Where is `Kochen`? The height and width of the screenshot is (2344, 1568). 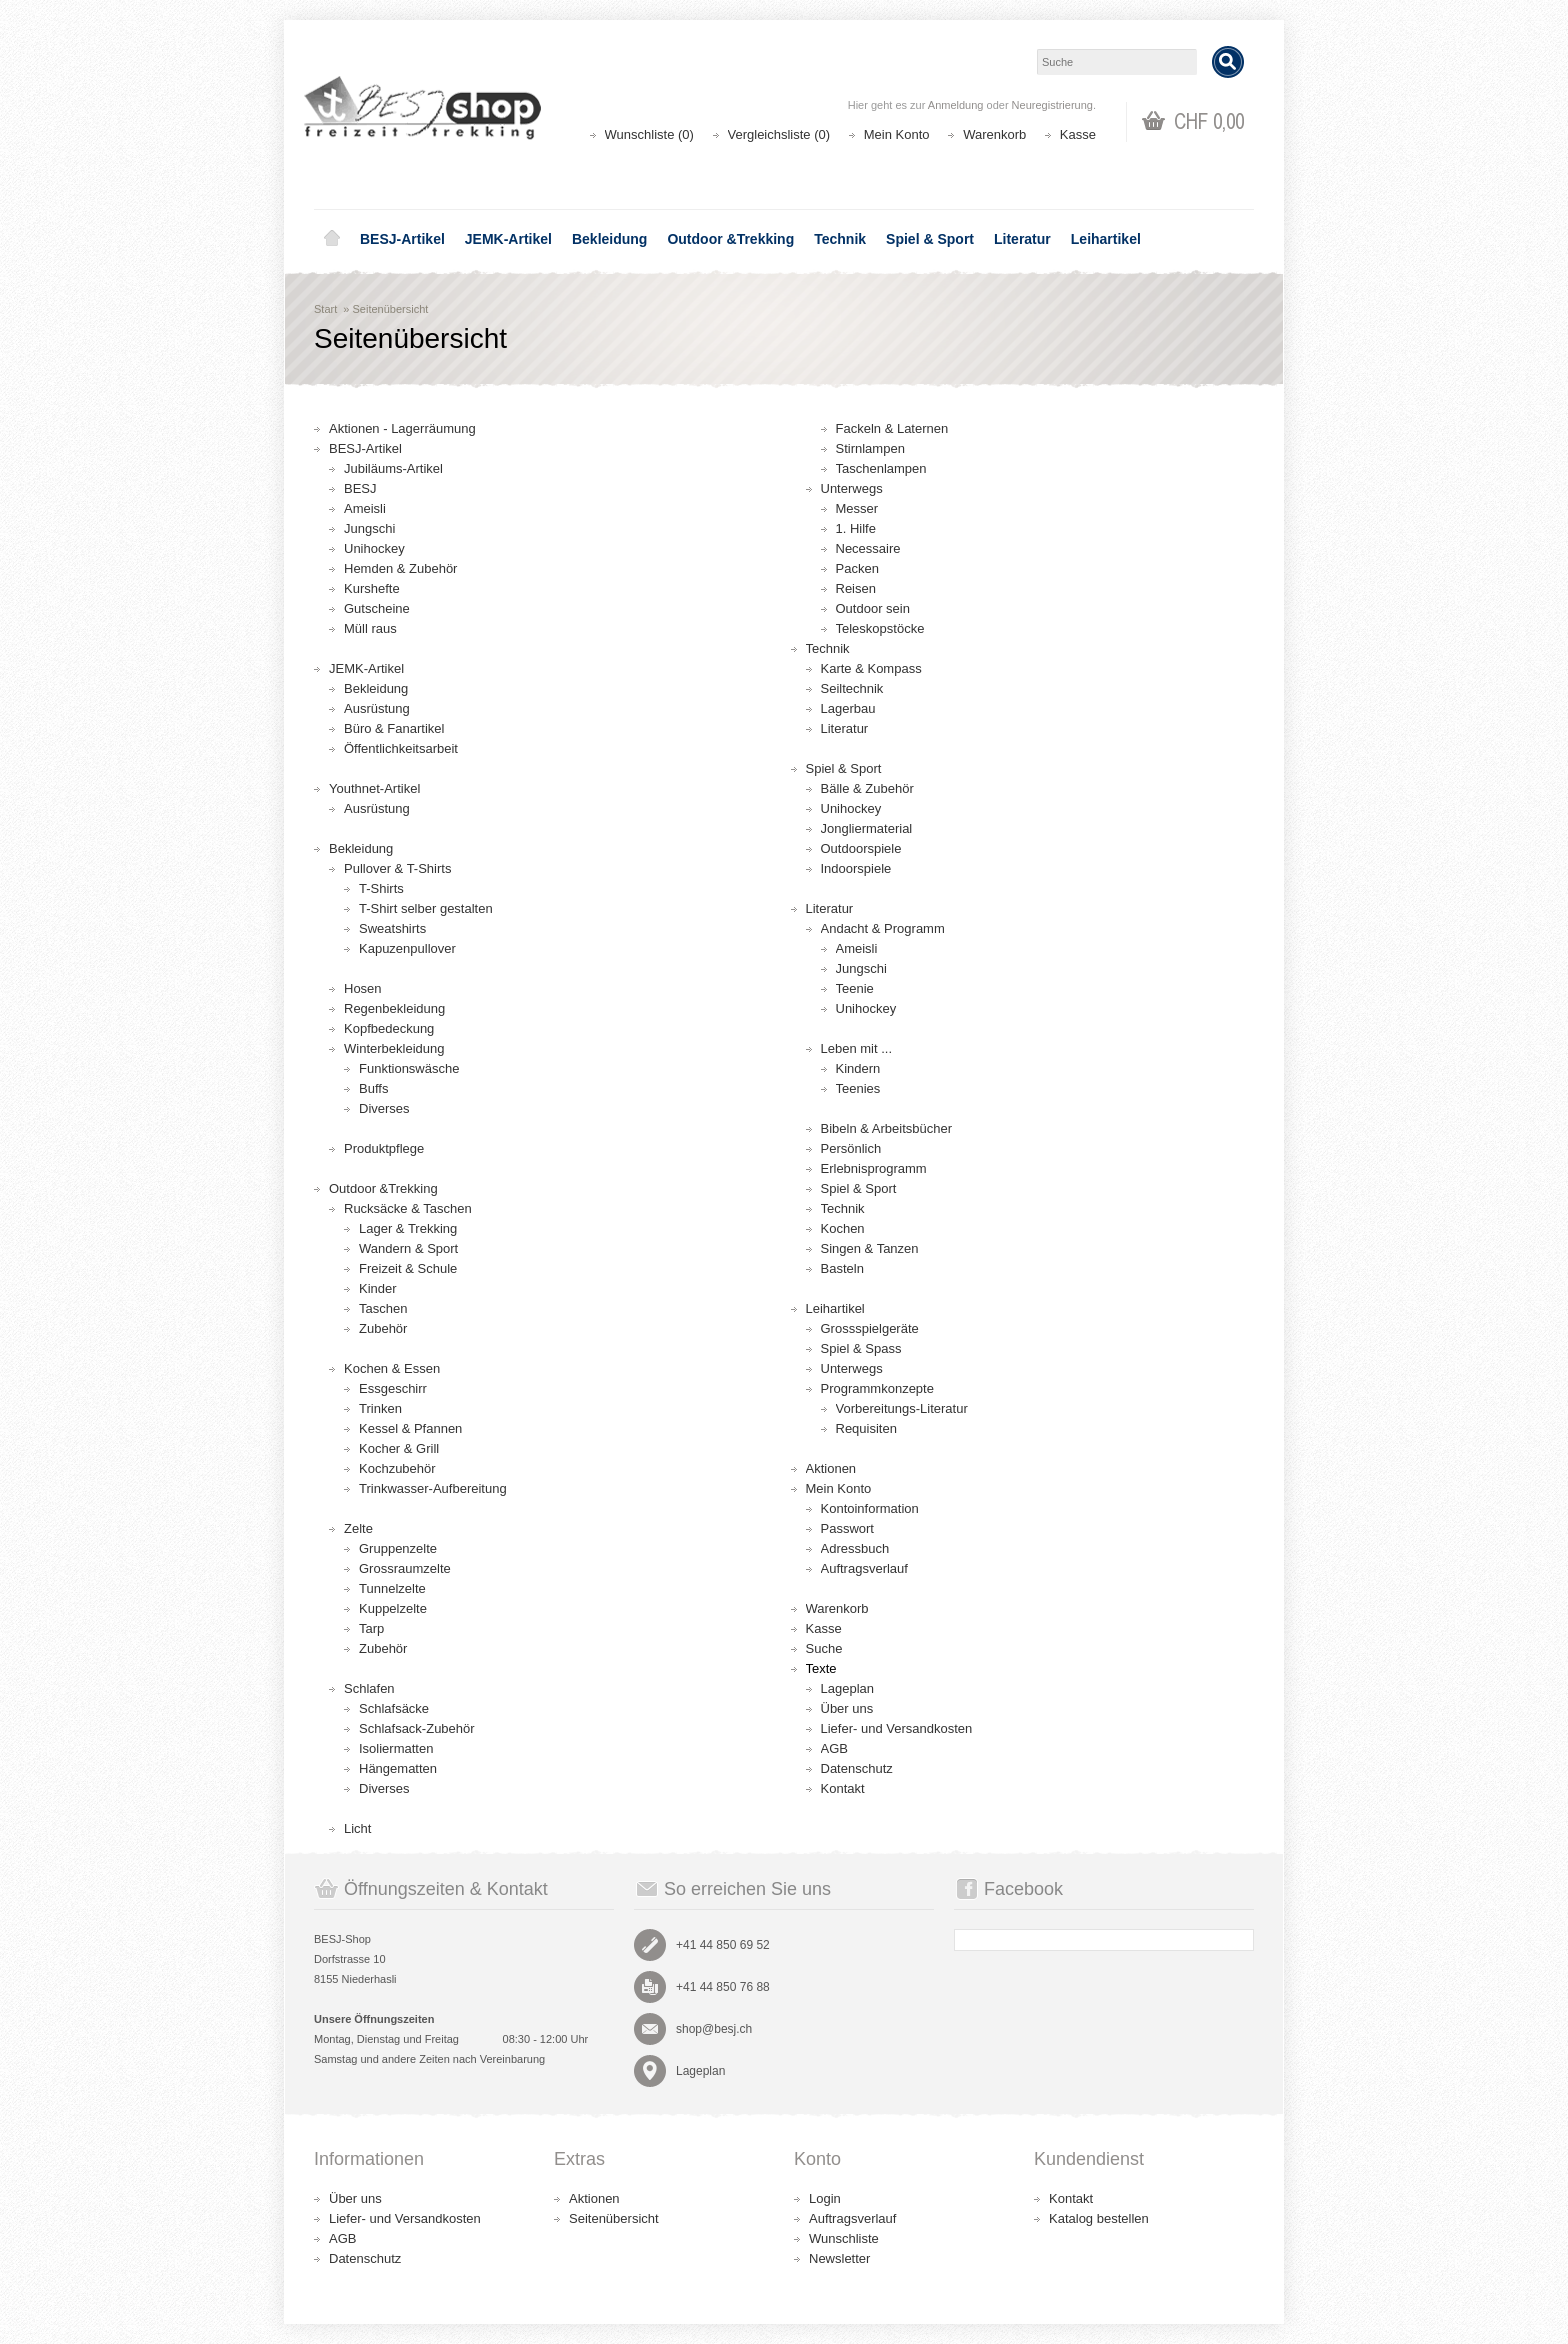
Kochen is located at coordinates (843, 1228).